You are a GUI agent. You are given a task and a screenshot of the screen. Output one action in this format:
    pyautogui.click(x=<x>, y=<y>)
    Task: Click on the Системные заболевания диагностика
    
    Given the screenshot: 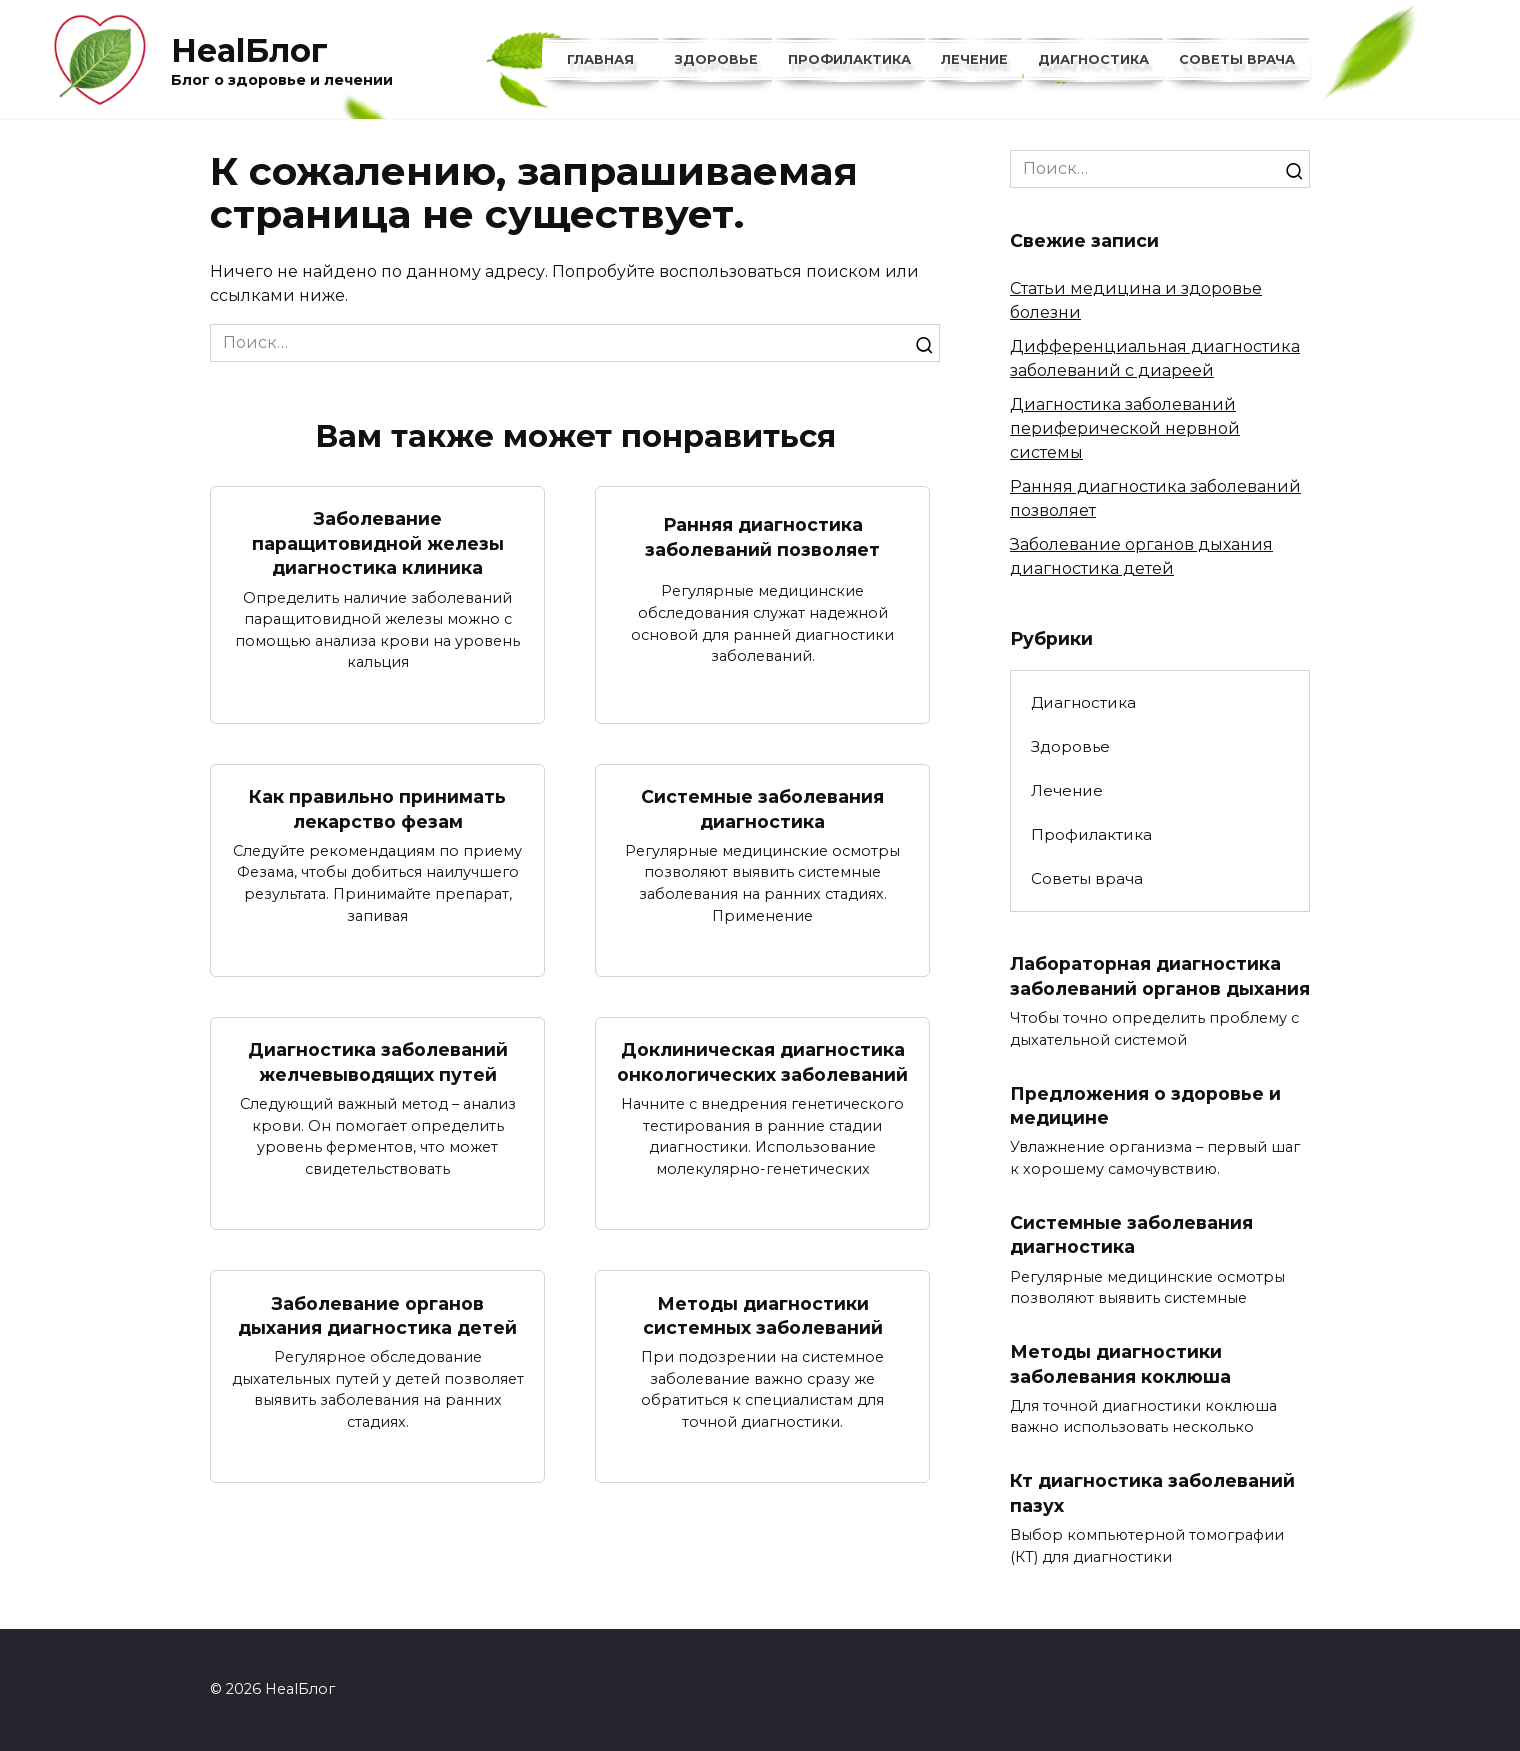 What is the action you would take?
    pyautogui.click(x=762, y=809)
    